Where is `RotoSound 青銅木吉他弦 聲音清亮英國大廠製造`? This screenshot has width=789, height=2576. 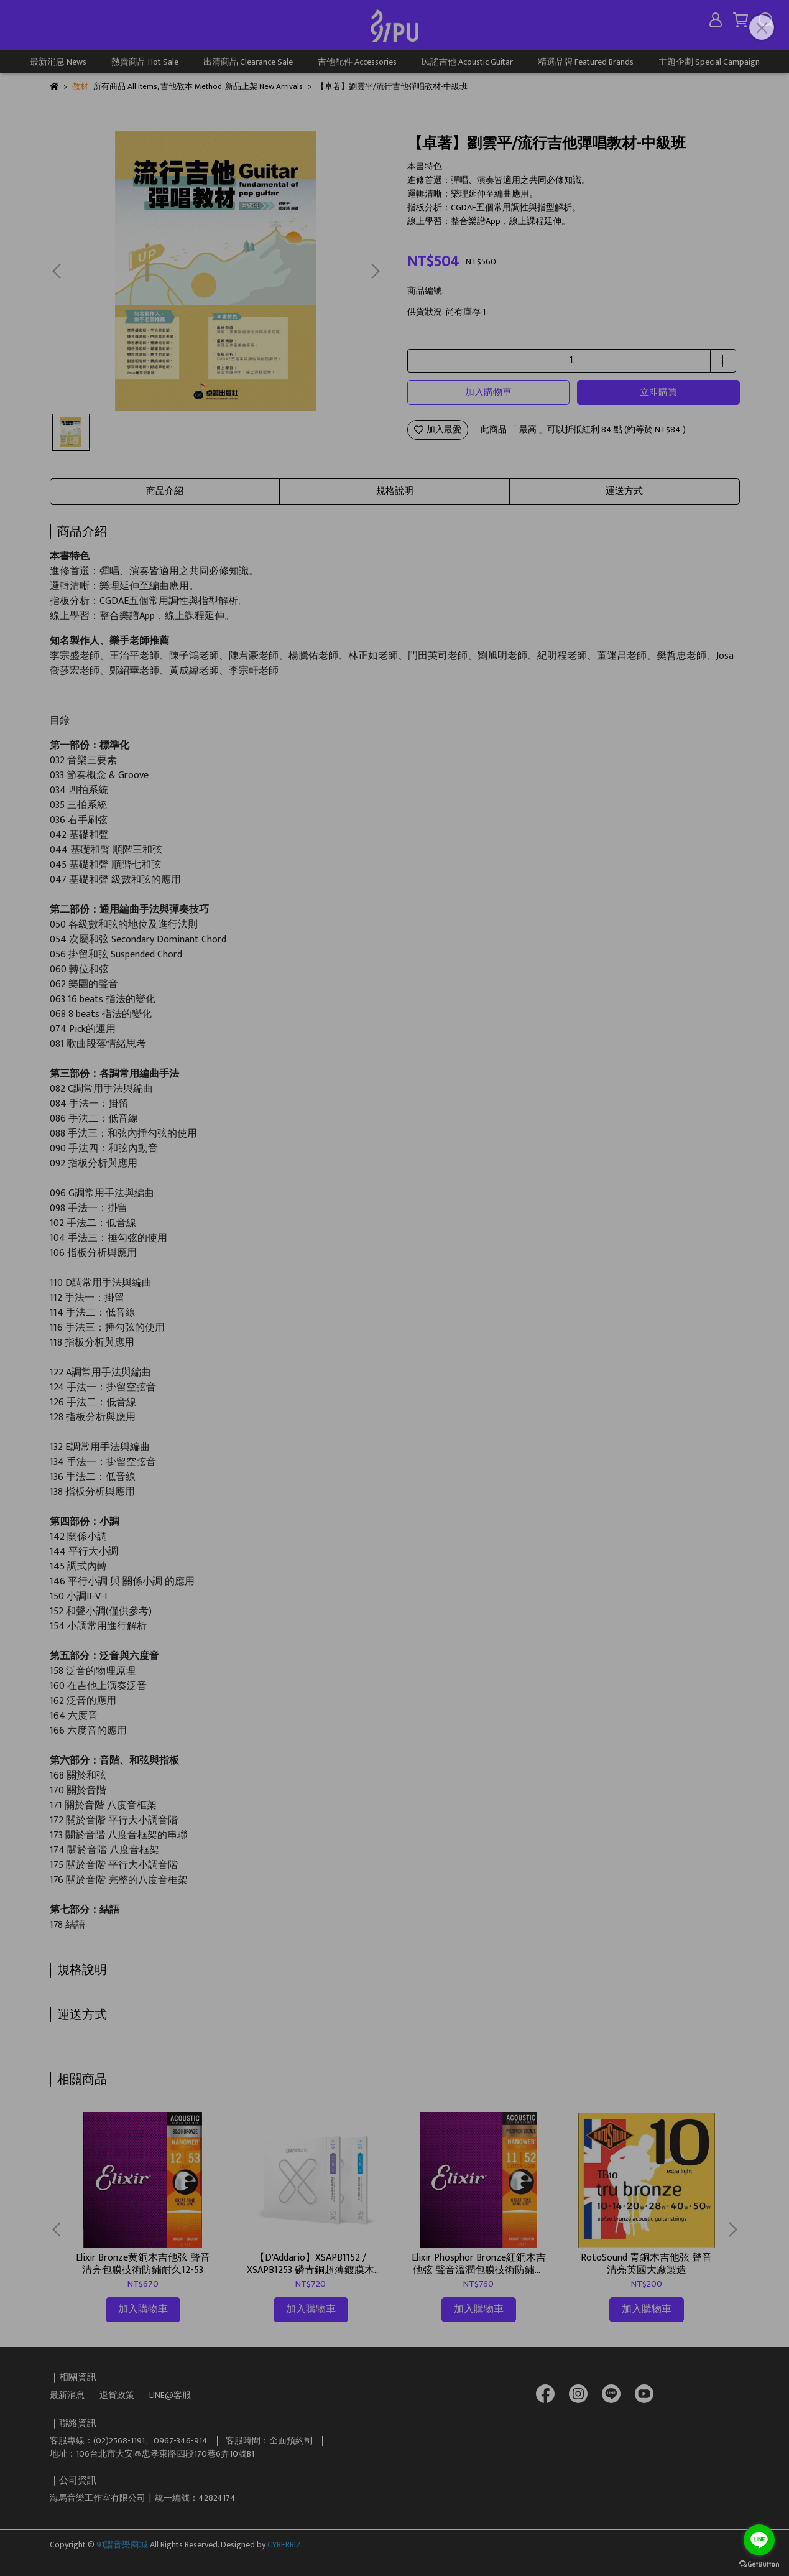 RotoSound 青銅木吉他弦 聲音清亮英國大廠製造 is located at coordinates (646, 2264).